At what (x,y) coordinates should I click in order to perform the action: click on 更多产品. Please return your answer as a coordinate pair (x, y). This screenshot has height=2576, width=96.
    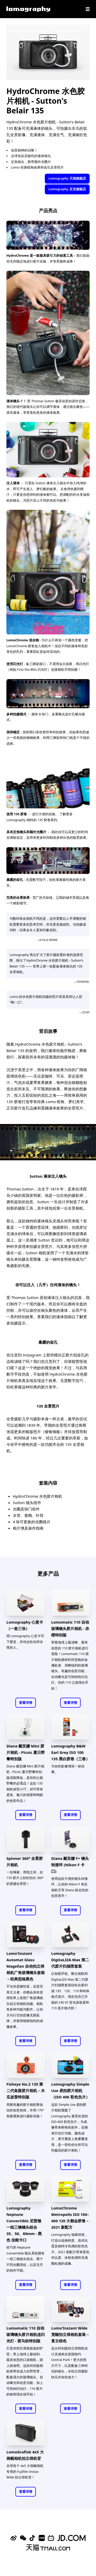
    Looking at the image, I should click on (48, 1573).